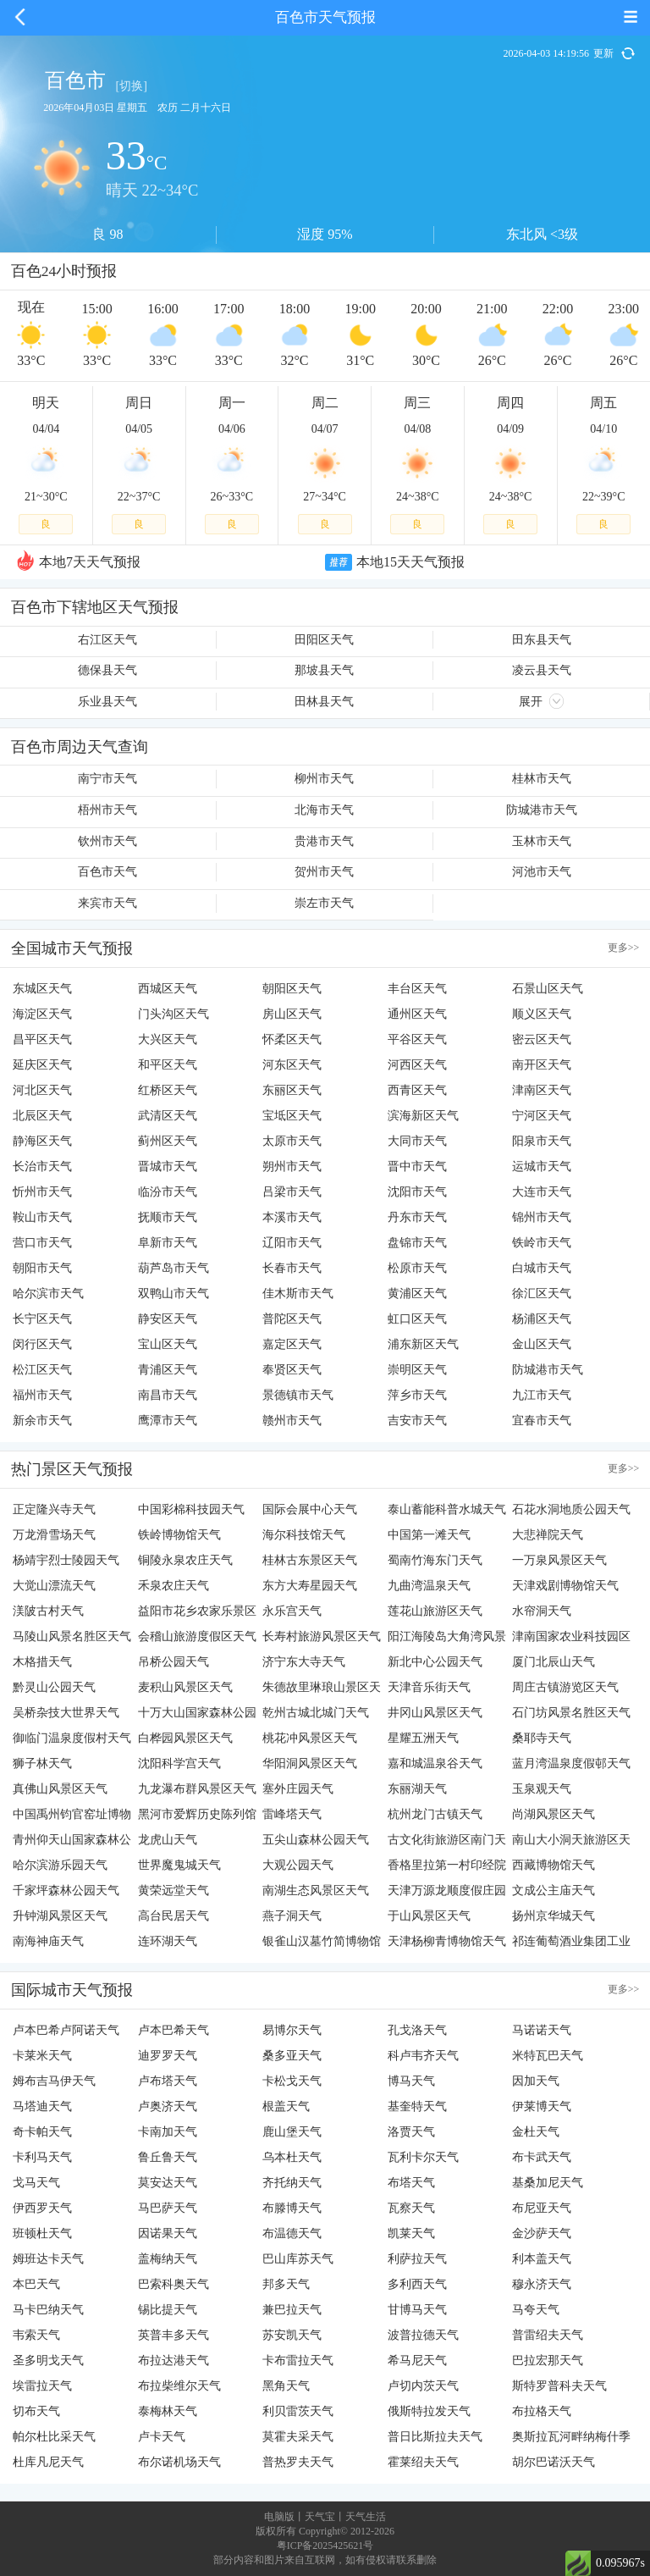 This screenshot has width=650, height=2576. I want to click on 河西区天气, so click(417, 1065).